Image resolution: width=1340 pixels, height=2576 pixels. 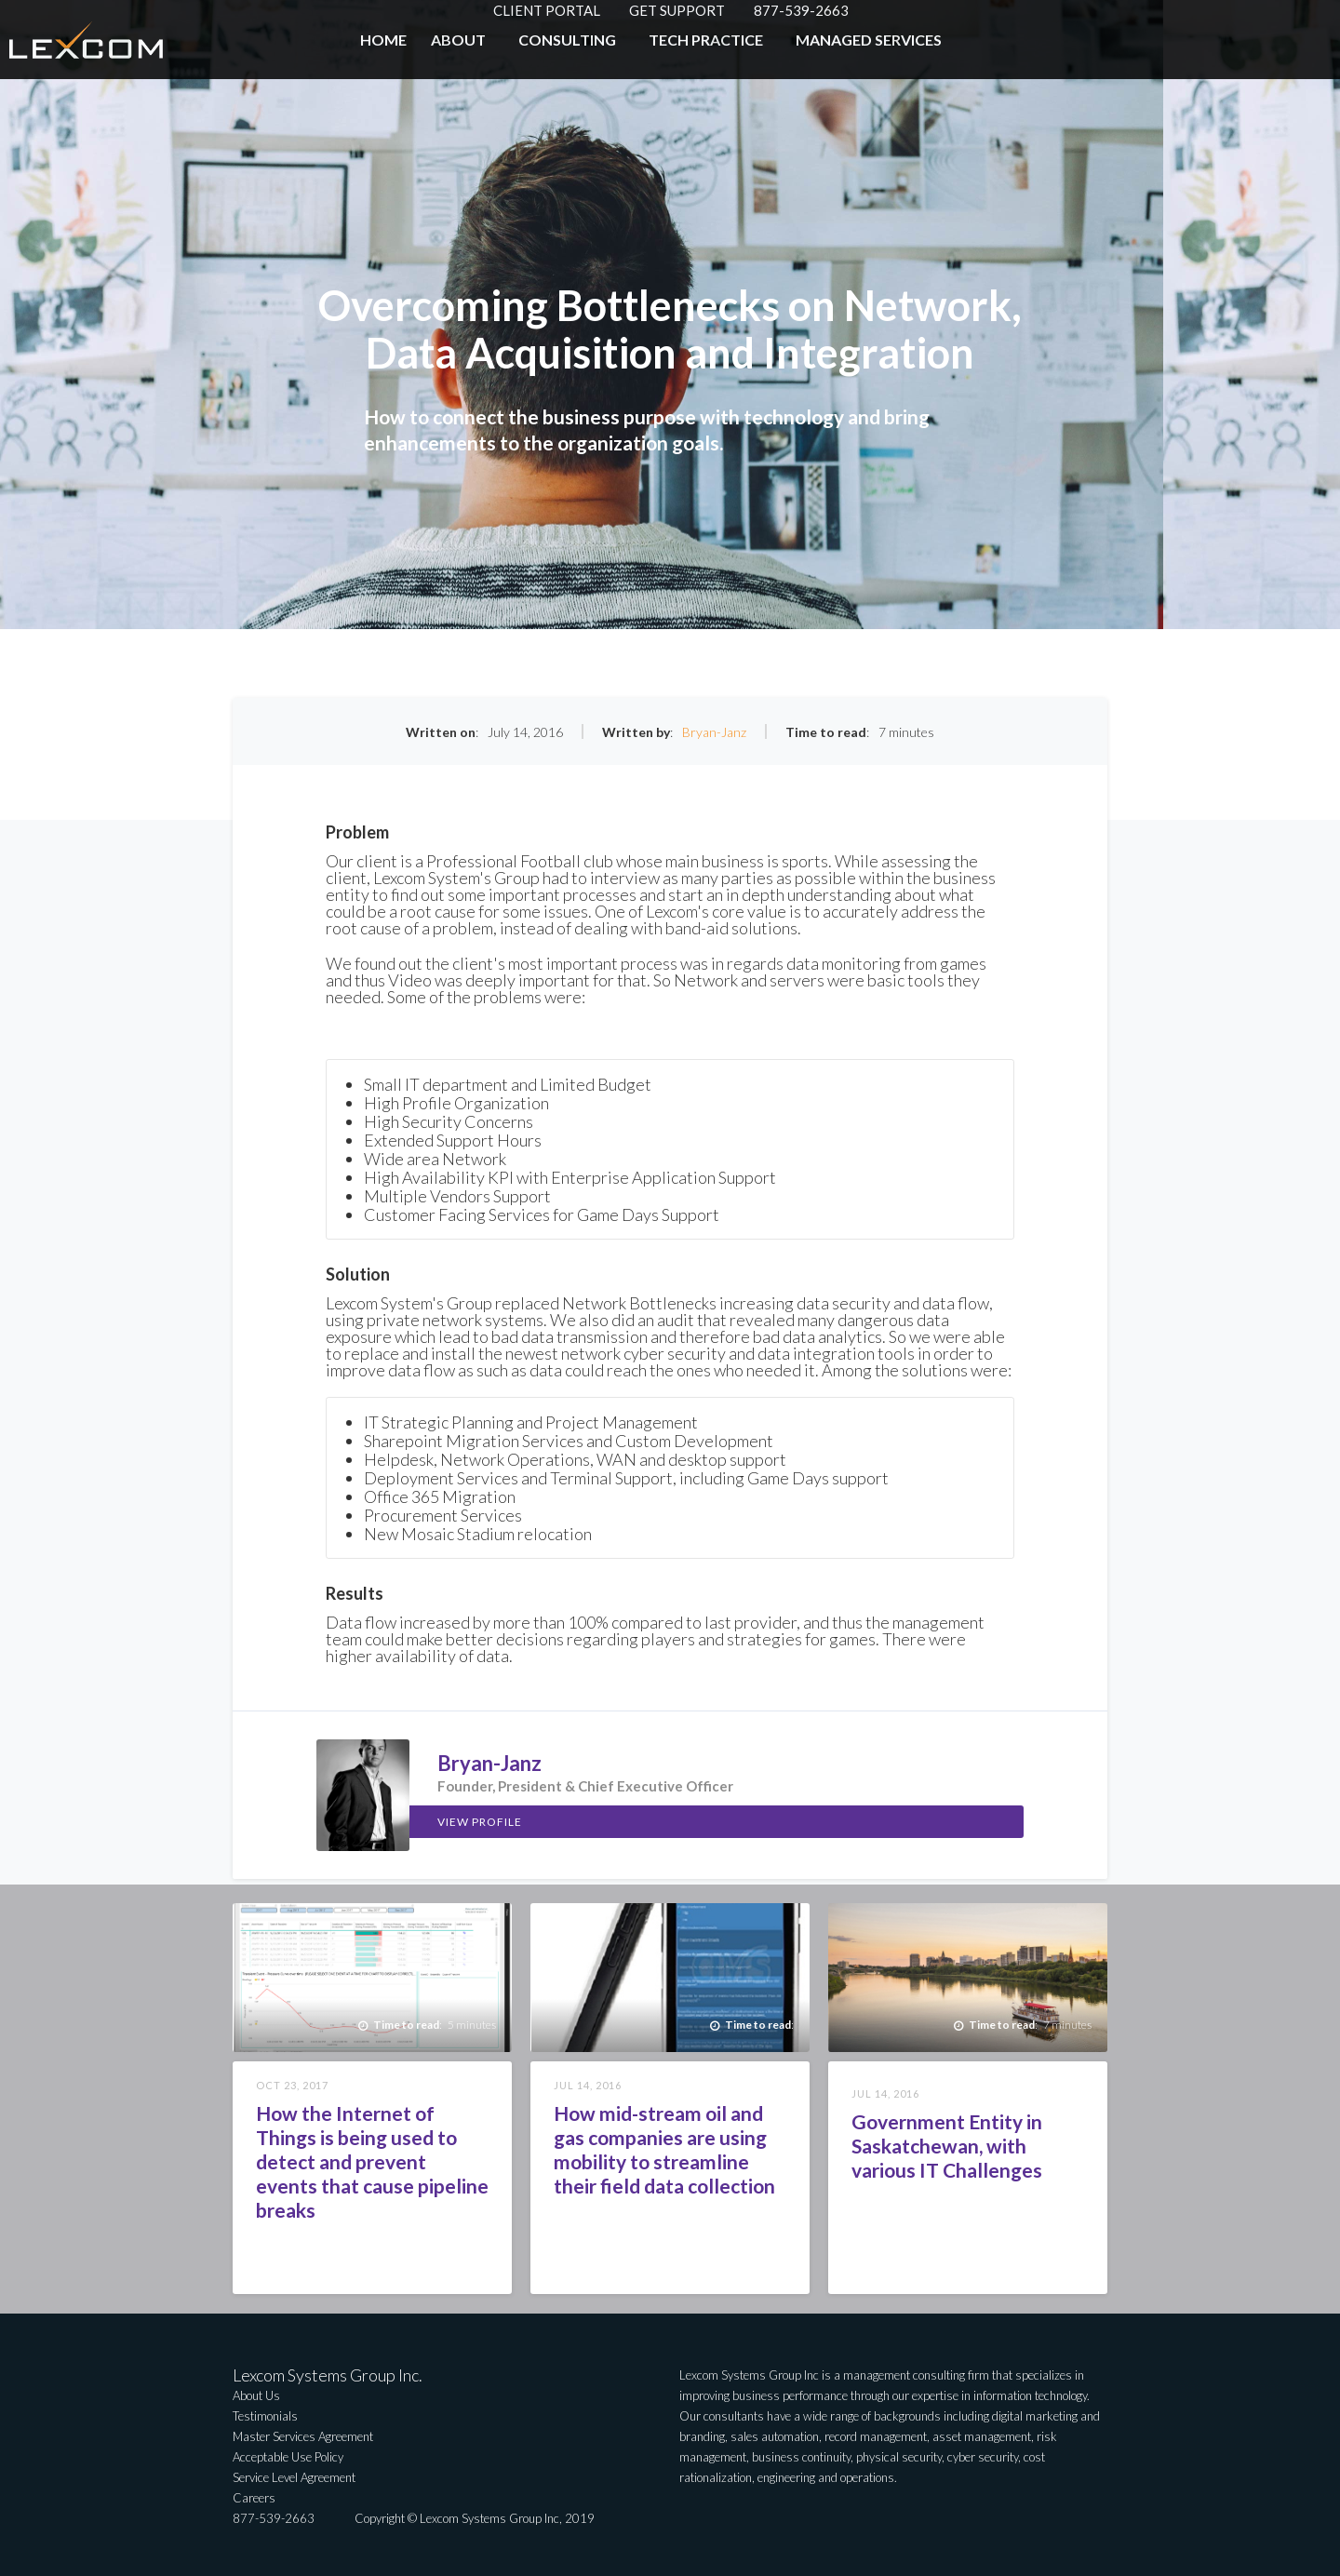 I want to click on Bryan-Janz, so click(x=714, y=732).